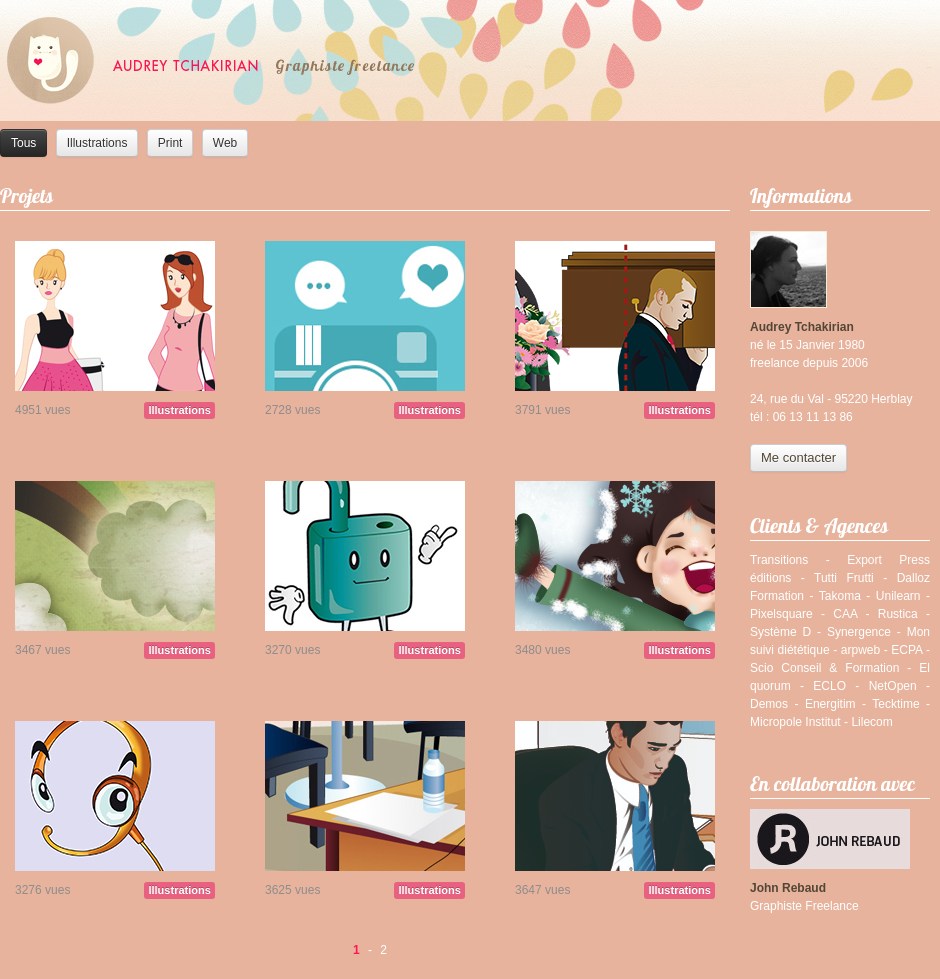 The width and height of the screenshot is (940, 979). Describe the element at coordinates (898, 596) in the screenshot. I see `Unilearn` at that location.